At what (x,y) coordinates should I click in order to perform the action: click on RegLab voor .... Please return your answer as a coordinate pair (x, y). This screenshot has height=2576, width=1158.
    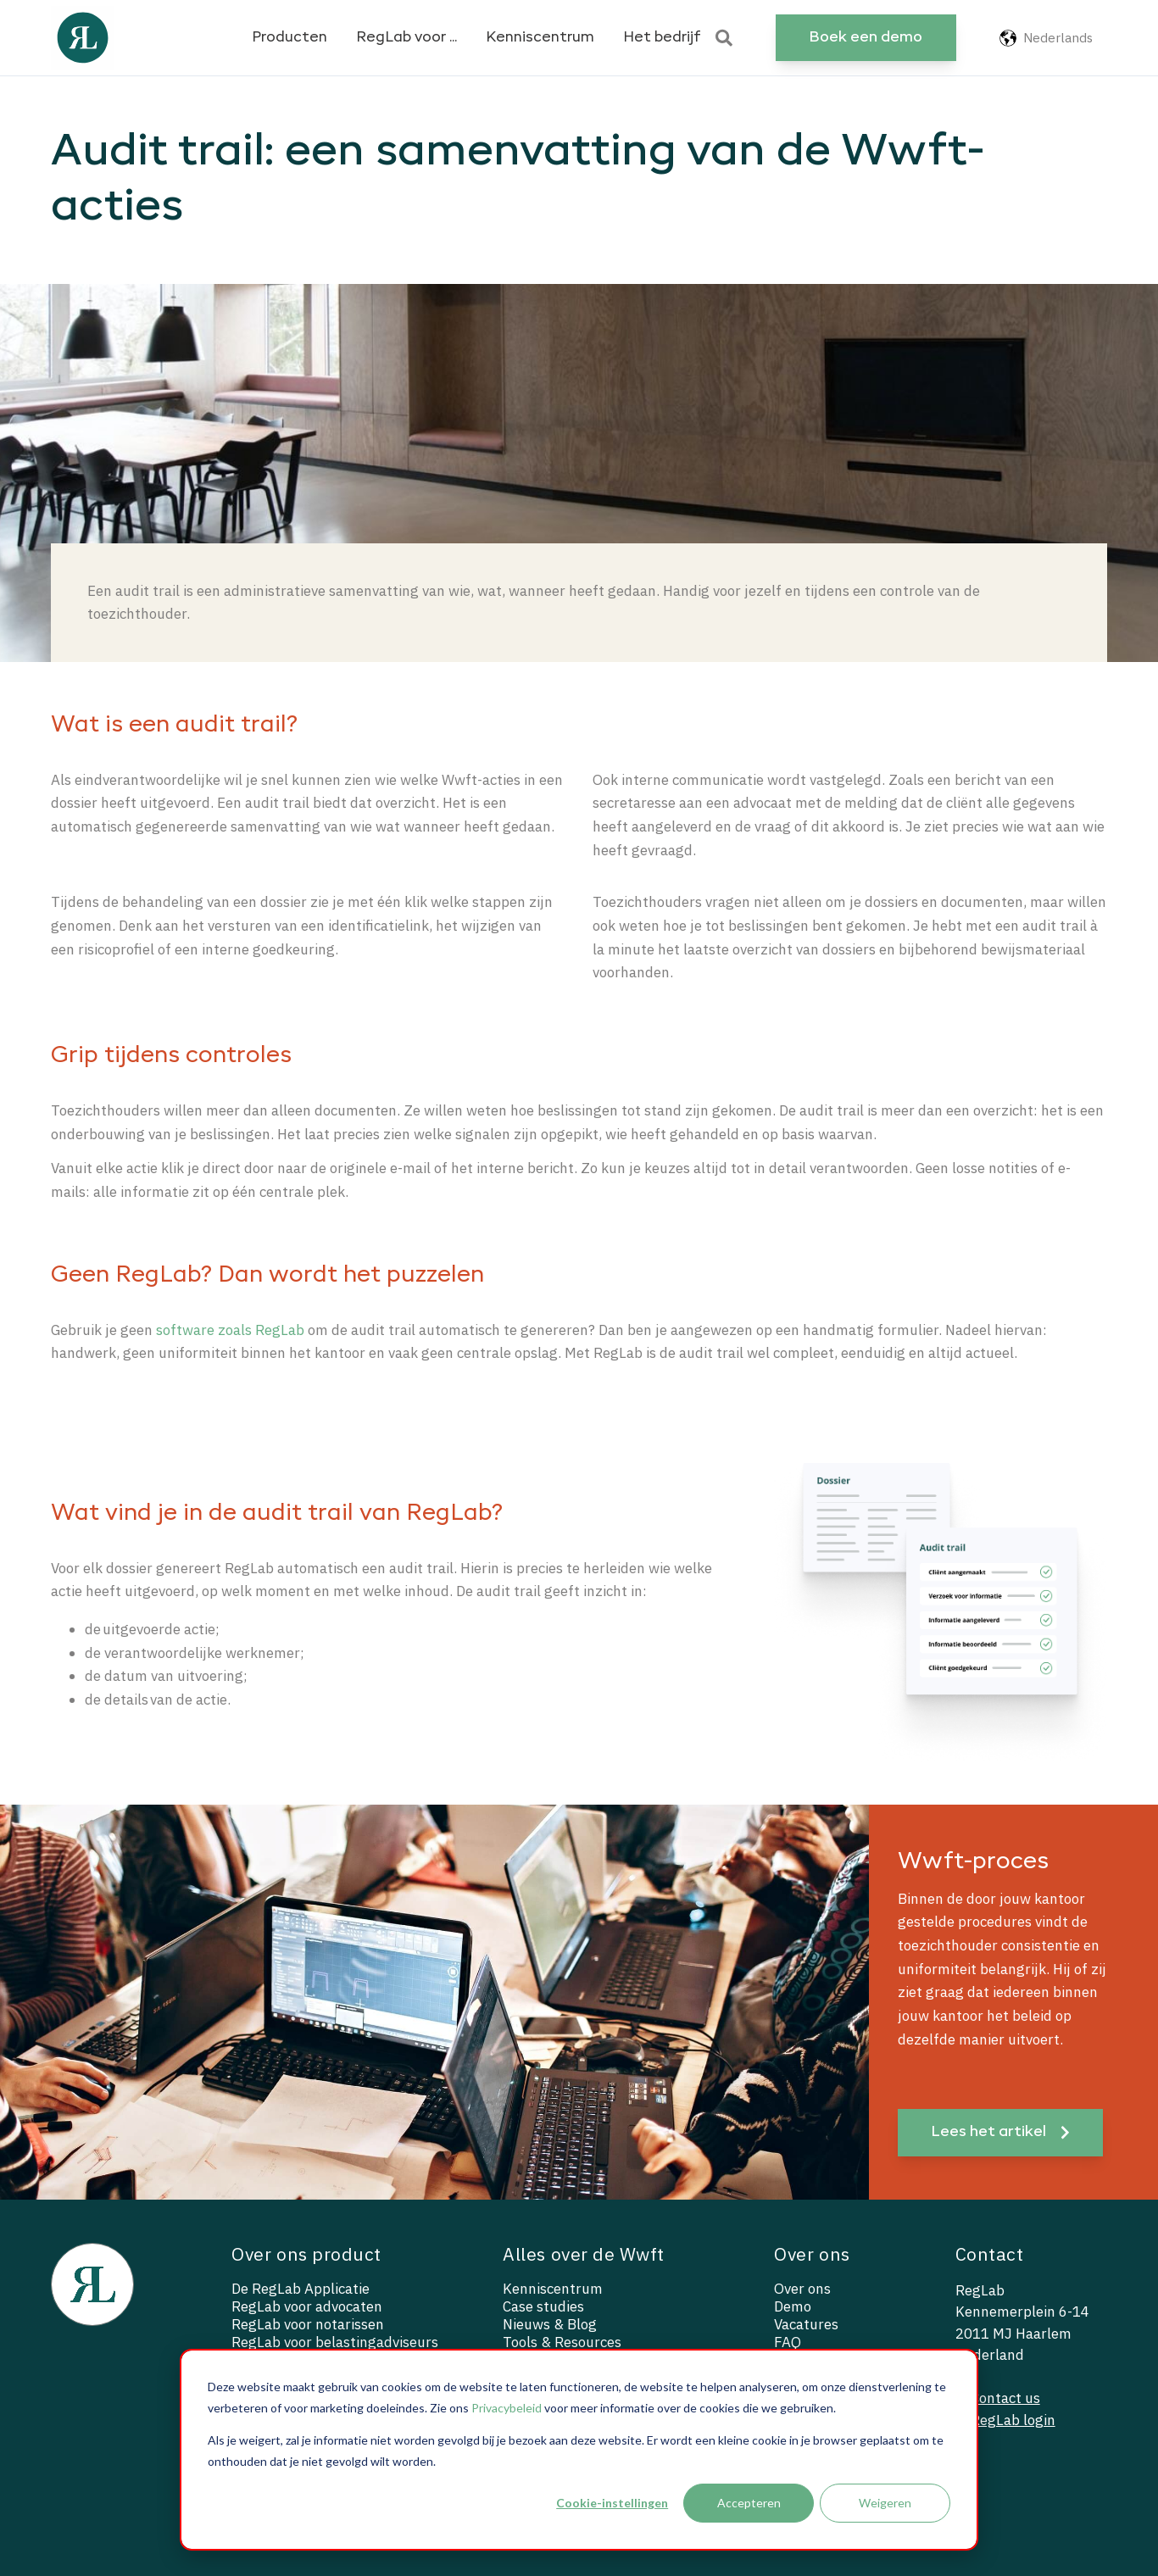
    Looking at the image, I should click on (406, 38).